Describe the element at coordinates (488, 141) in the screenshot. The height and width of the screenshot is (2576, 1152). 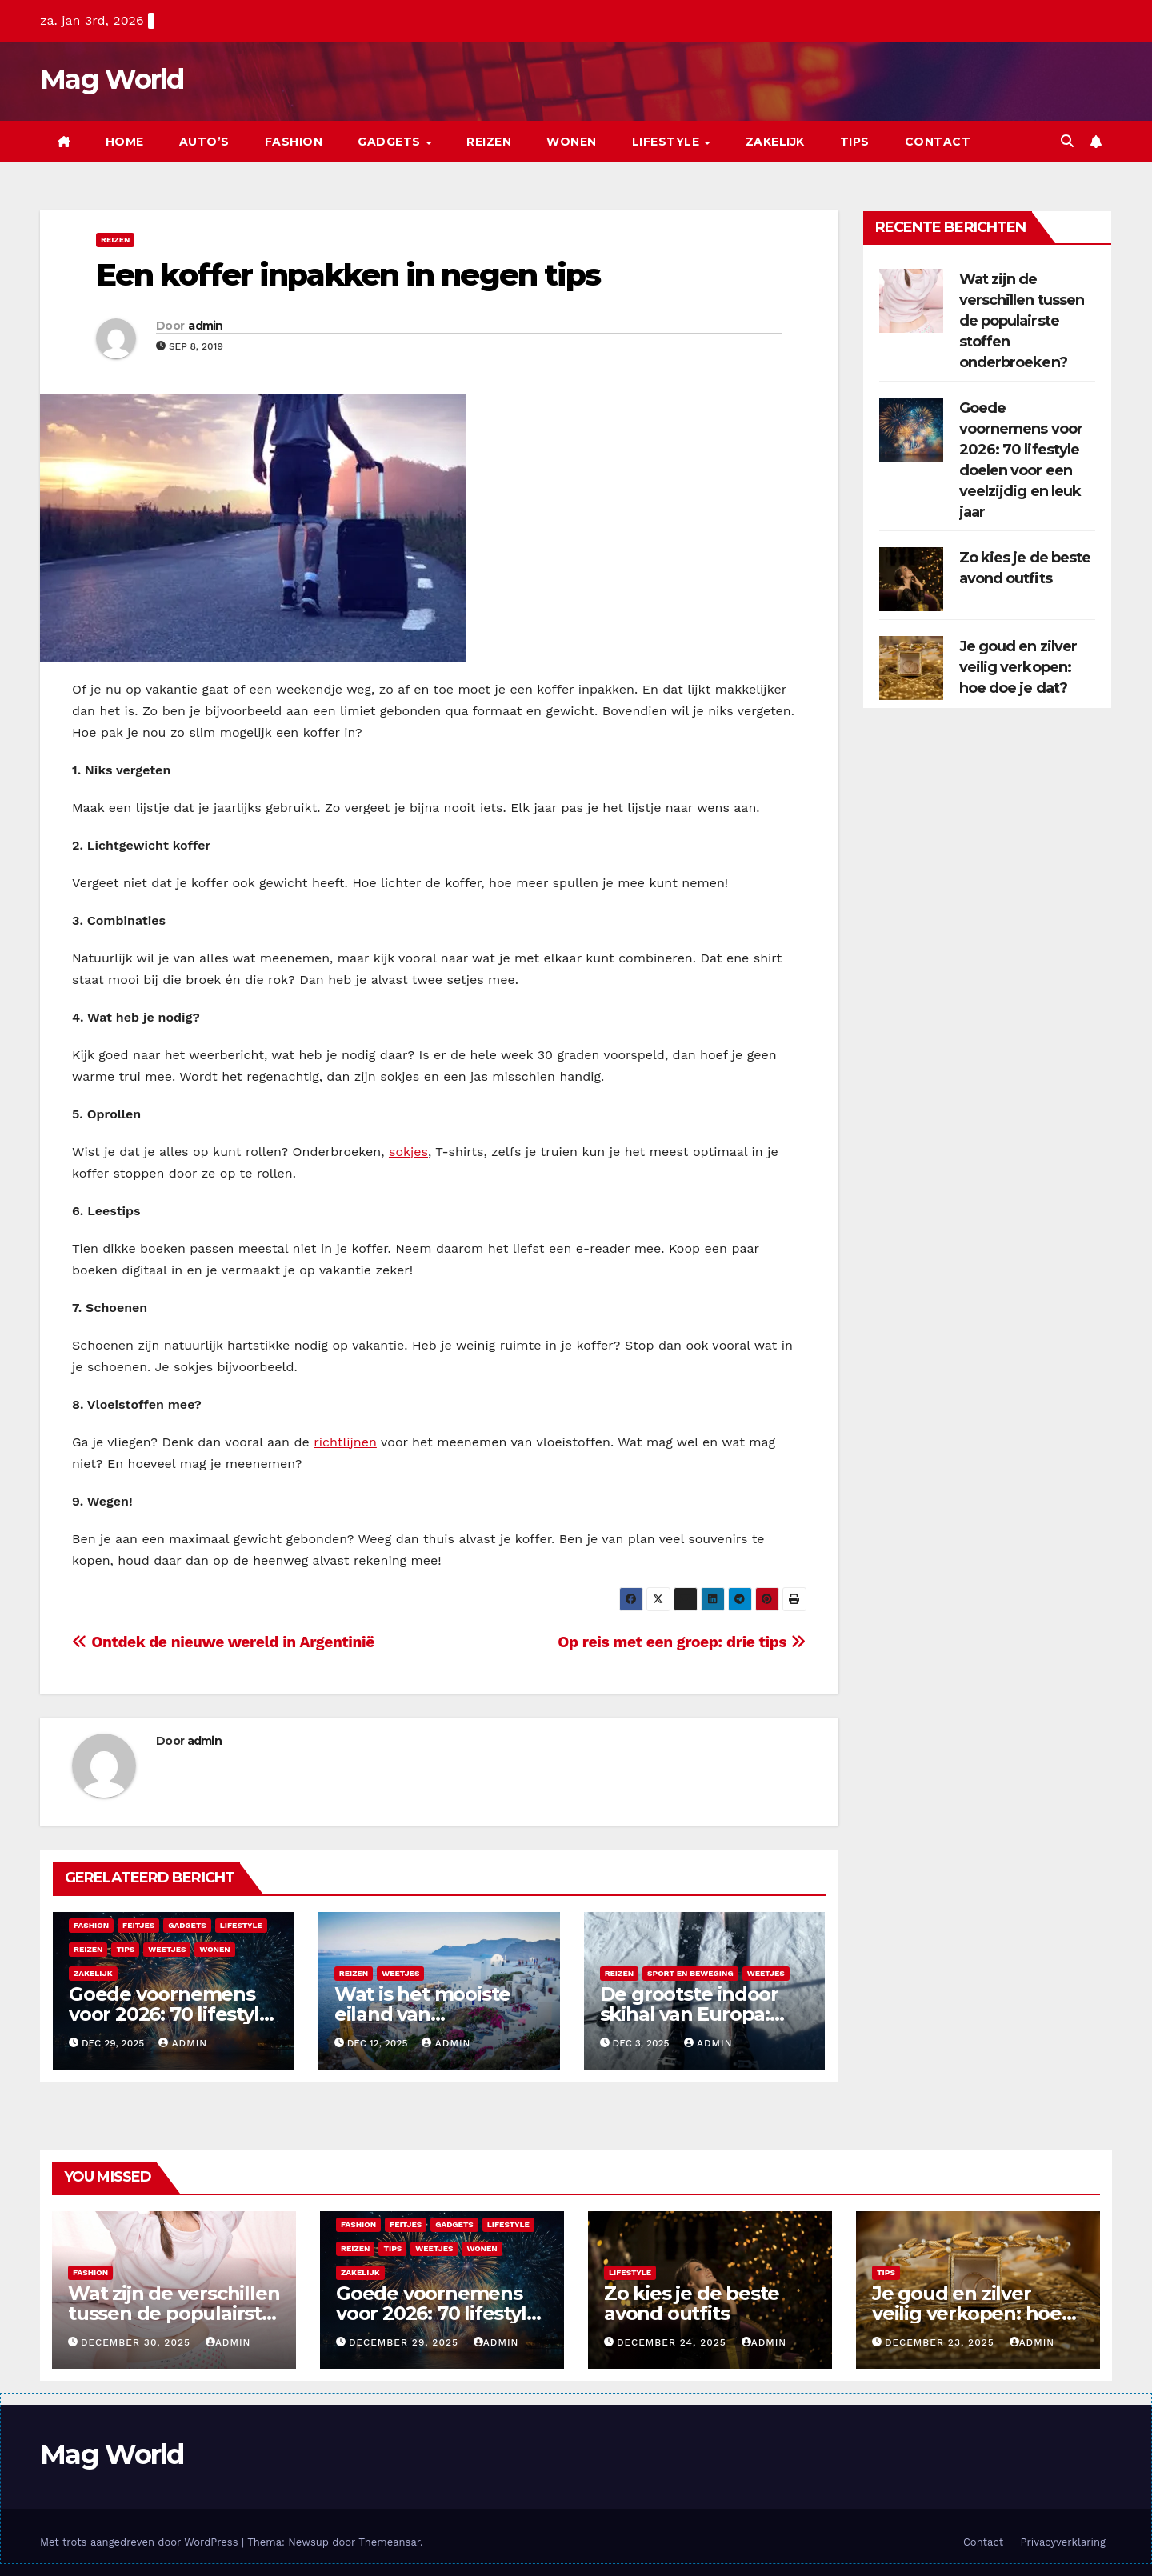
I see `Reizen` at that location.